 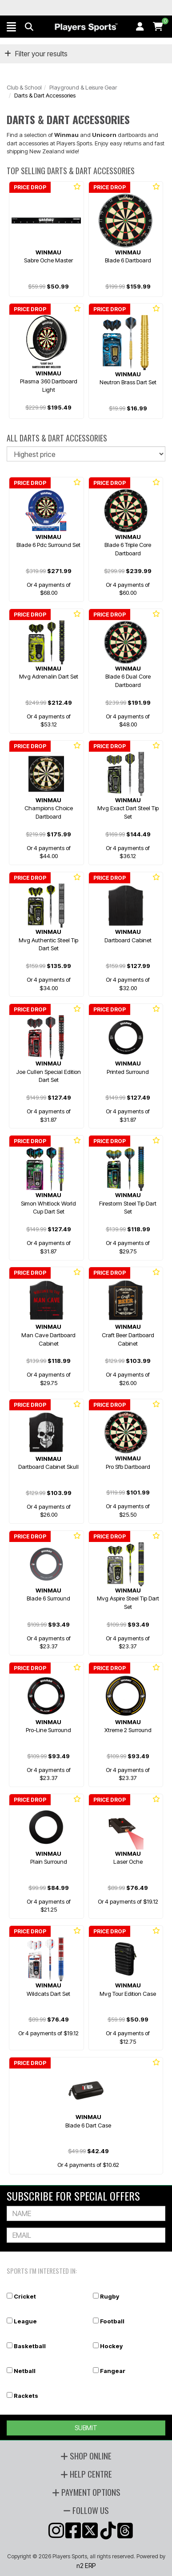 I want to click on Rugby, so click(x=109, y=2296).